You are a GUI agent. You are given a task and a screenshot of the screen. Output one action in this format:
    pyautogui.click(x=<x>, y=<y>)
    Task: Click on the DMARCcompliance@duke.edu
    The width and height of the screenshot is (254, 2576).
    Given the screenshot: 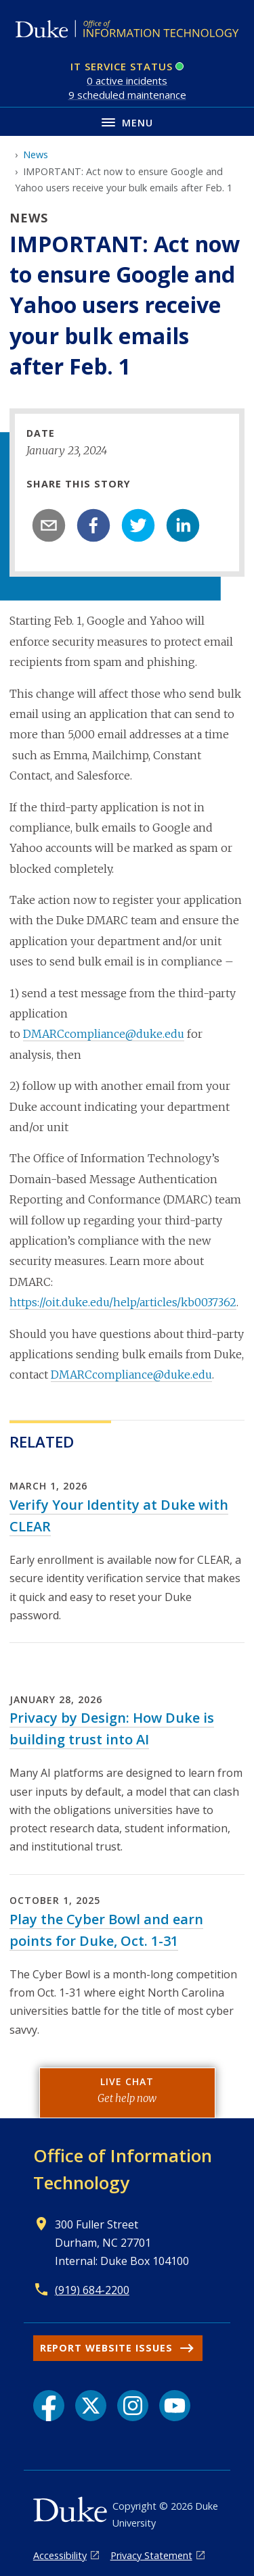 What is the action you would take?
    pyautogui.click(x=103, y=1034)
    